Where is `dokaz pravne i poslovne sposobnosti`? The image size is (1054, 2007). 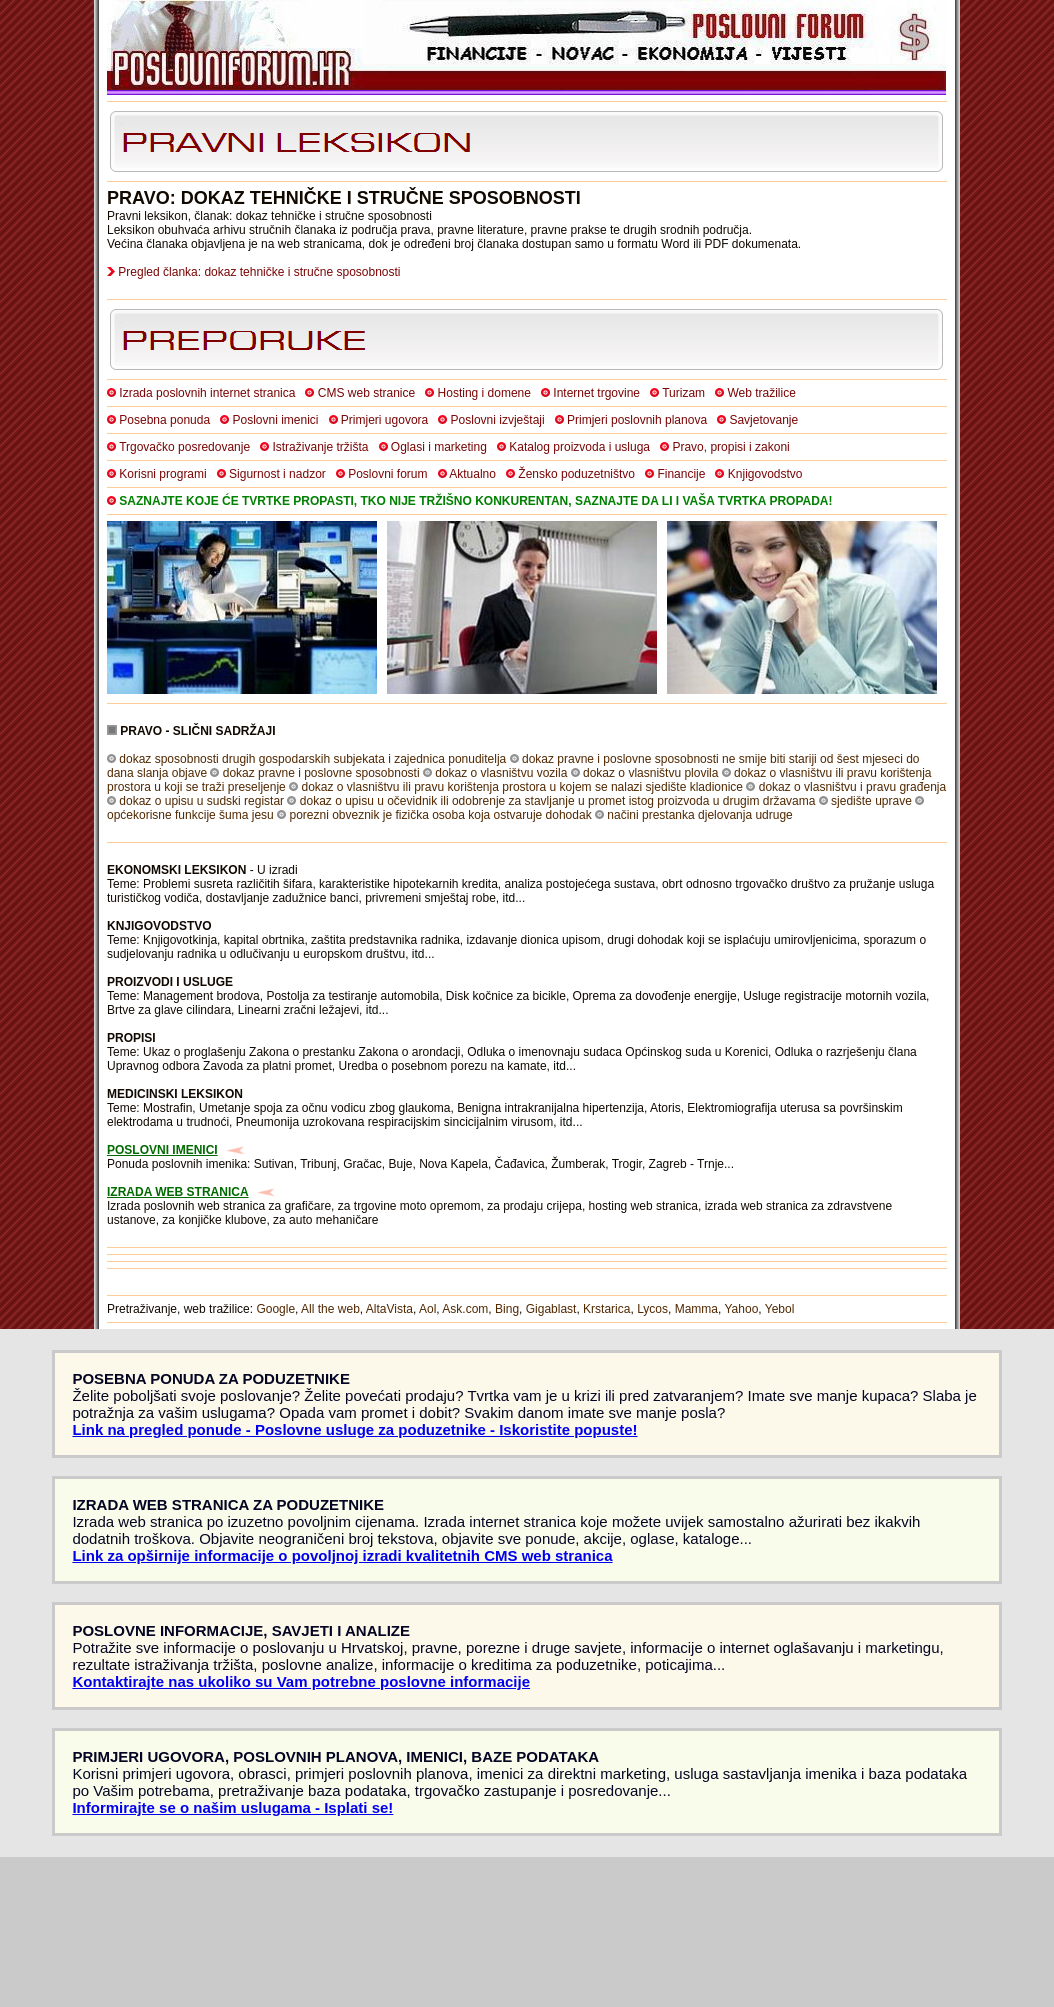 dokaz pravne i poslovne sposobnosti is located at coordinates (321, 773).